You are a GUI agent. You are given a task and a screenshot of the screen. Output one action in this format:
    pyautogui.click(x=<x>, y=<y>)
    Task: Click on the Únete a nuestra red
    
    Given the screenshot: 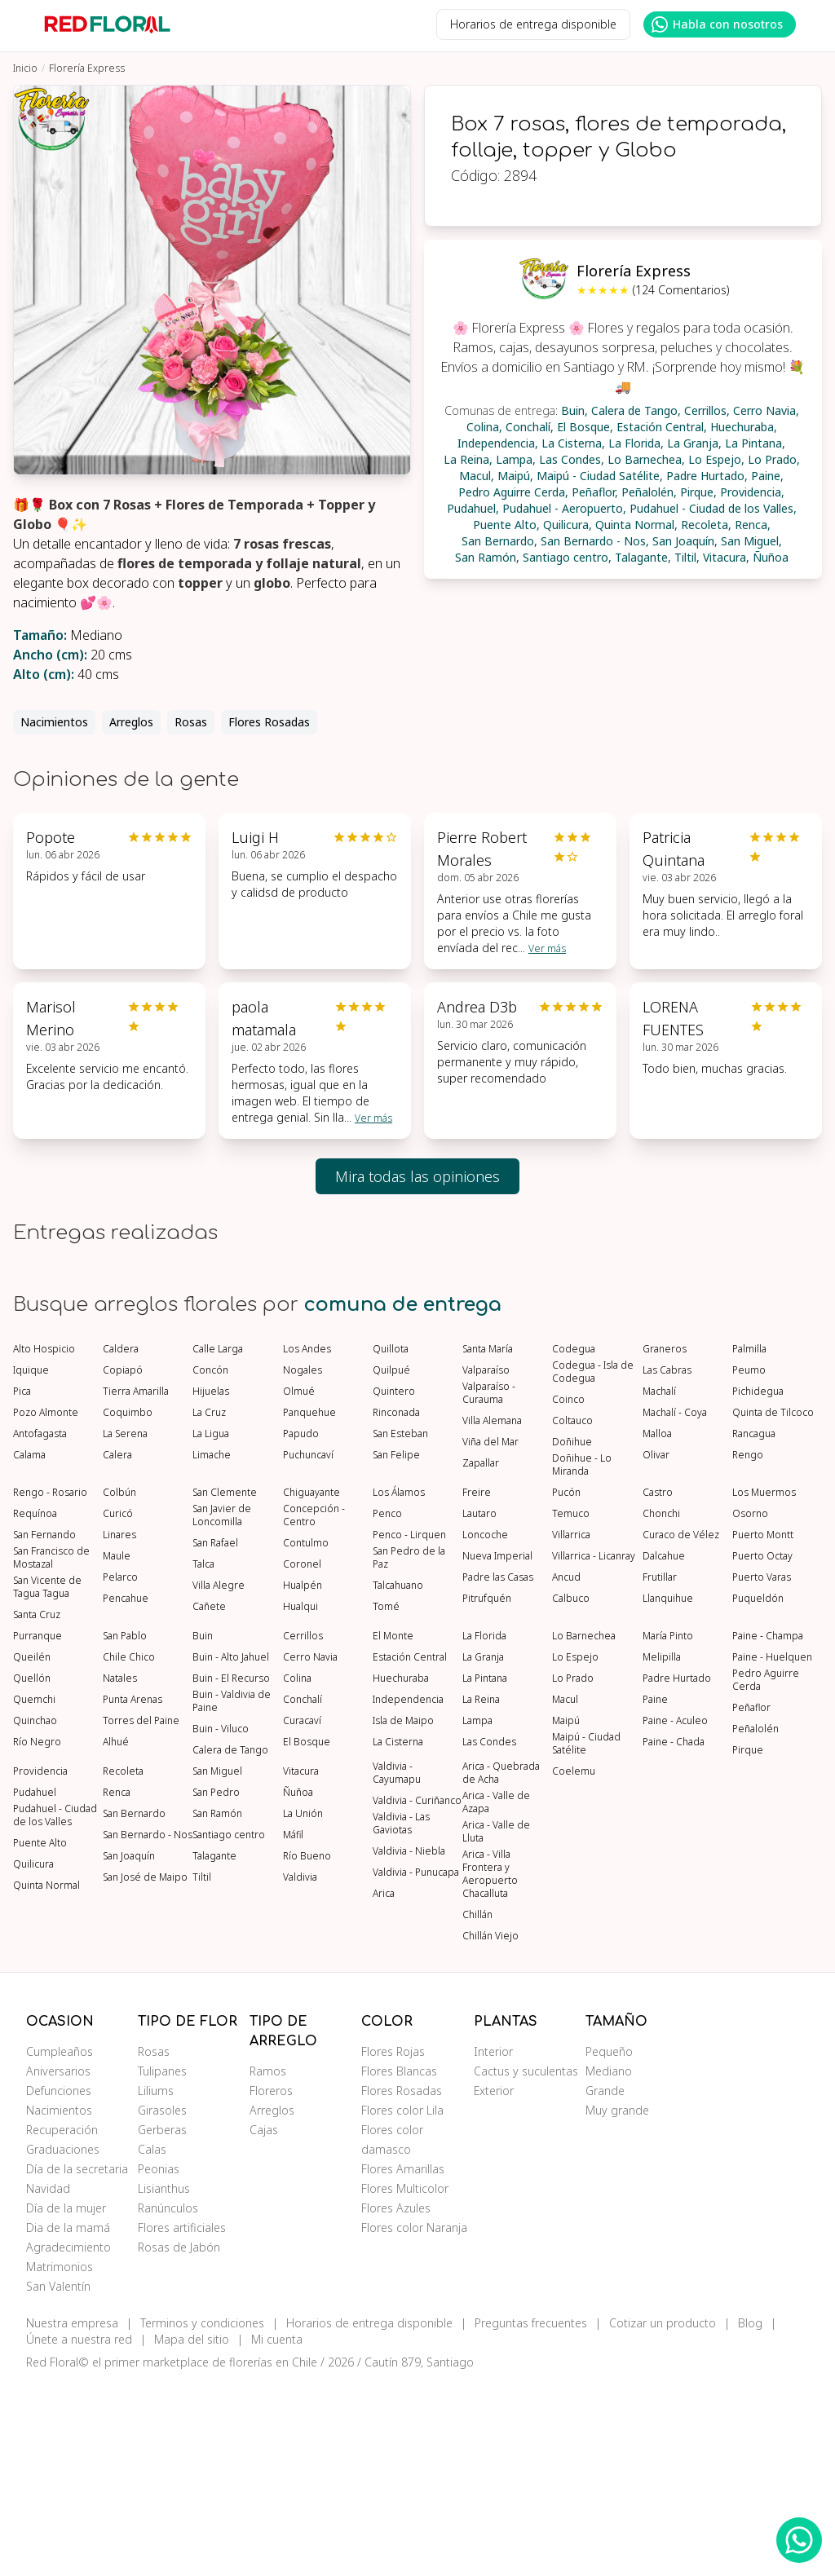 What is the action you would take?
    pyautogui.click(x=79, y=2531)
    